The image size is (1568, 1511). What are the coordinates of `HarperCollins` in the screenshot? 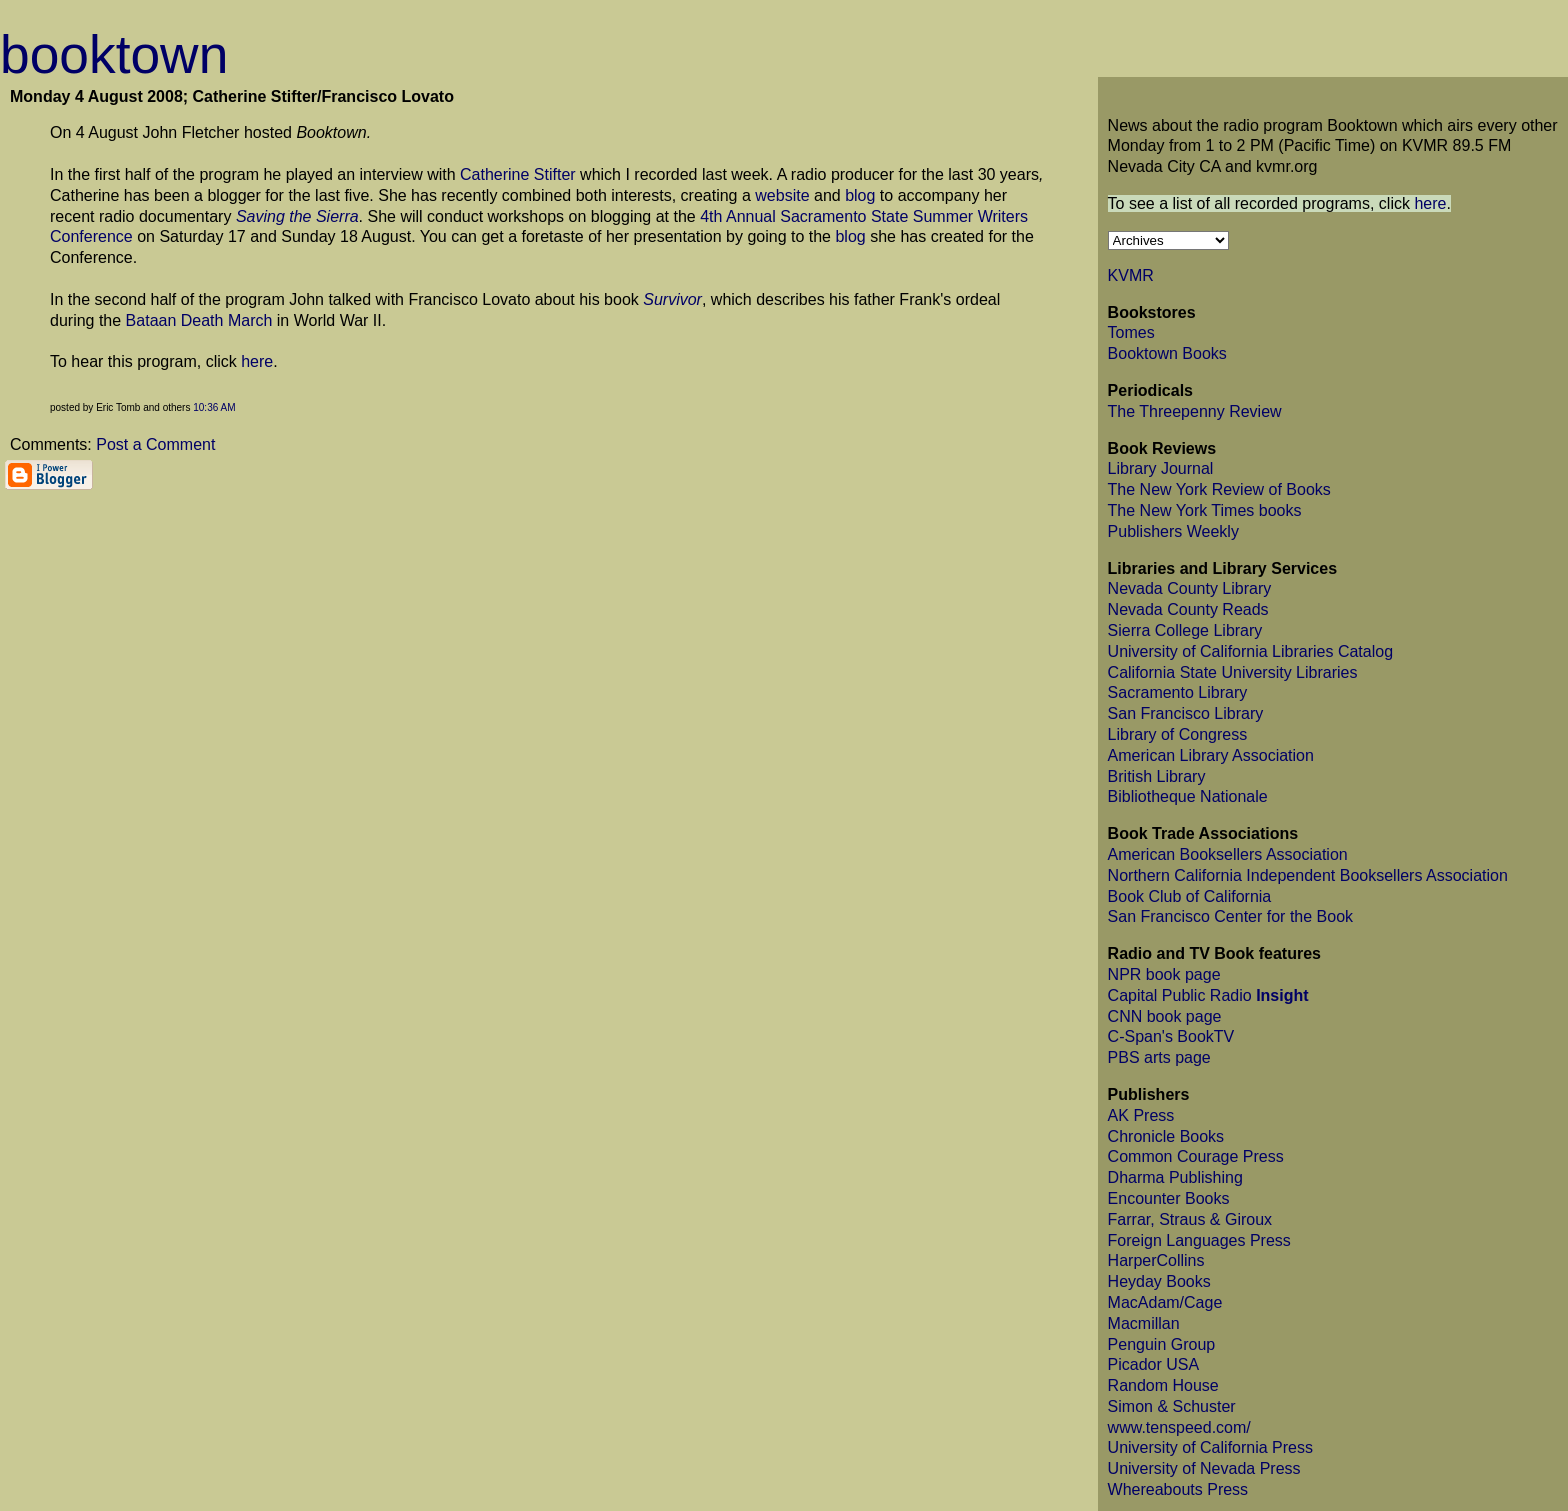 It's located at (1156, 1260).